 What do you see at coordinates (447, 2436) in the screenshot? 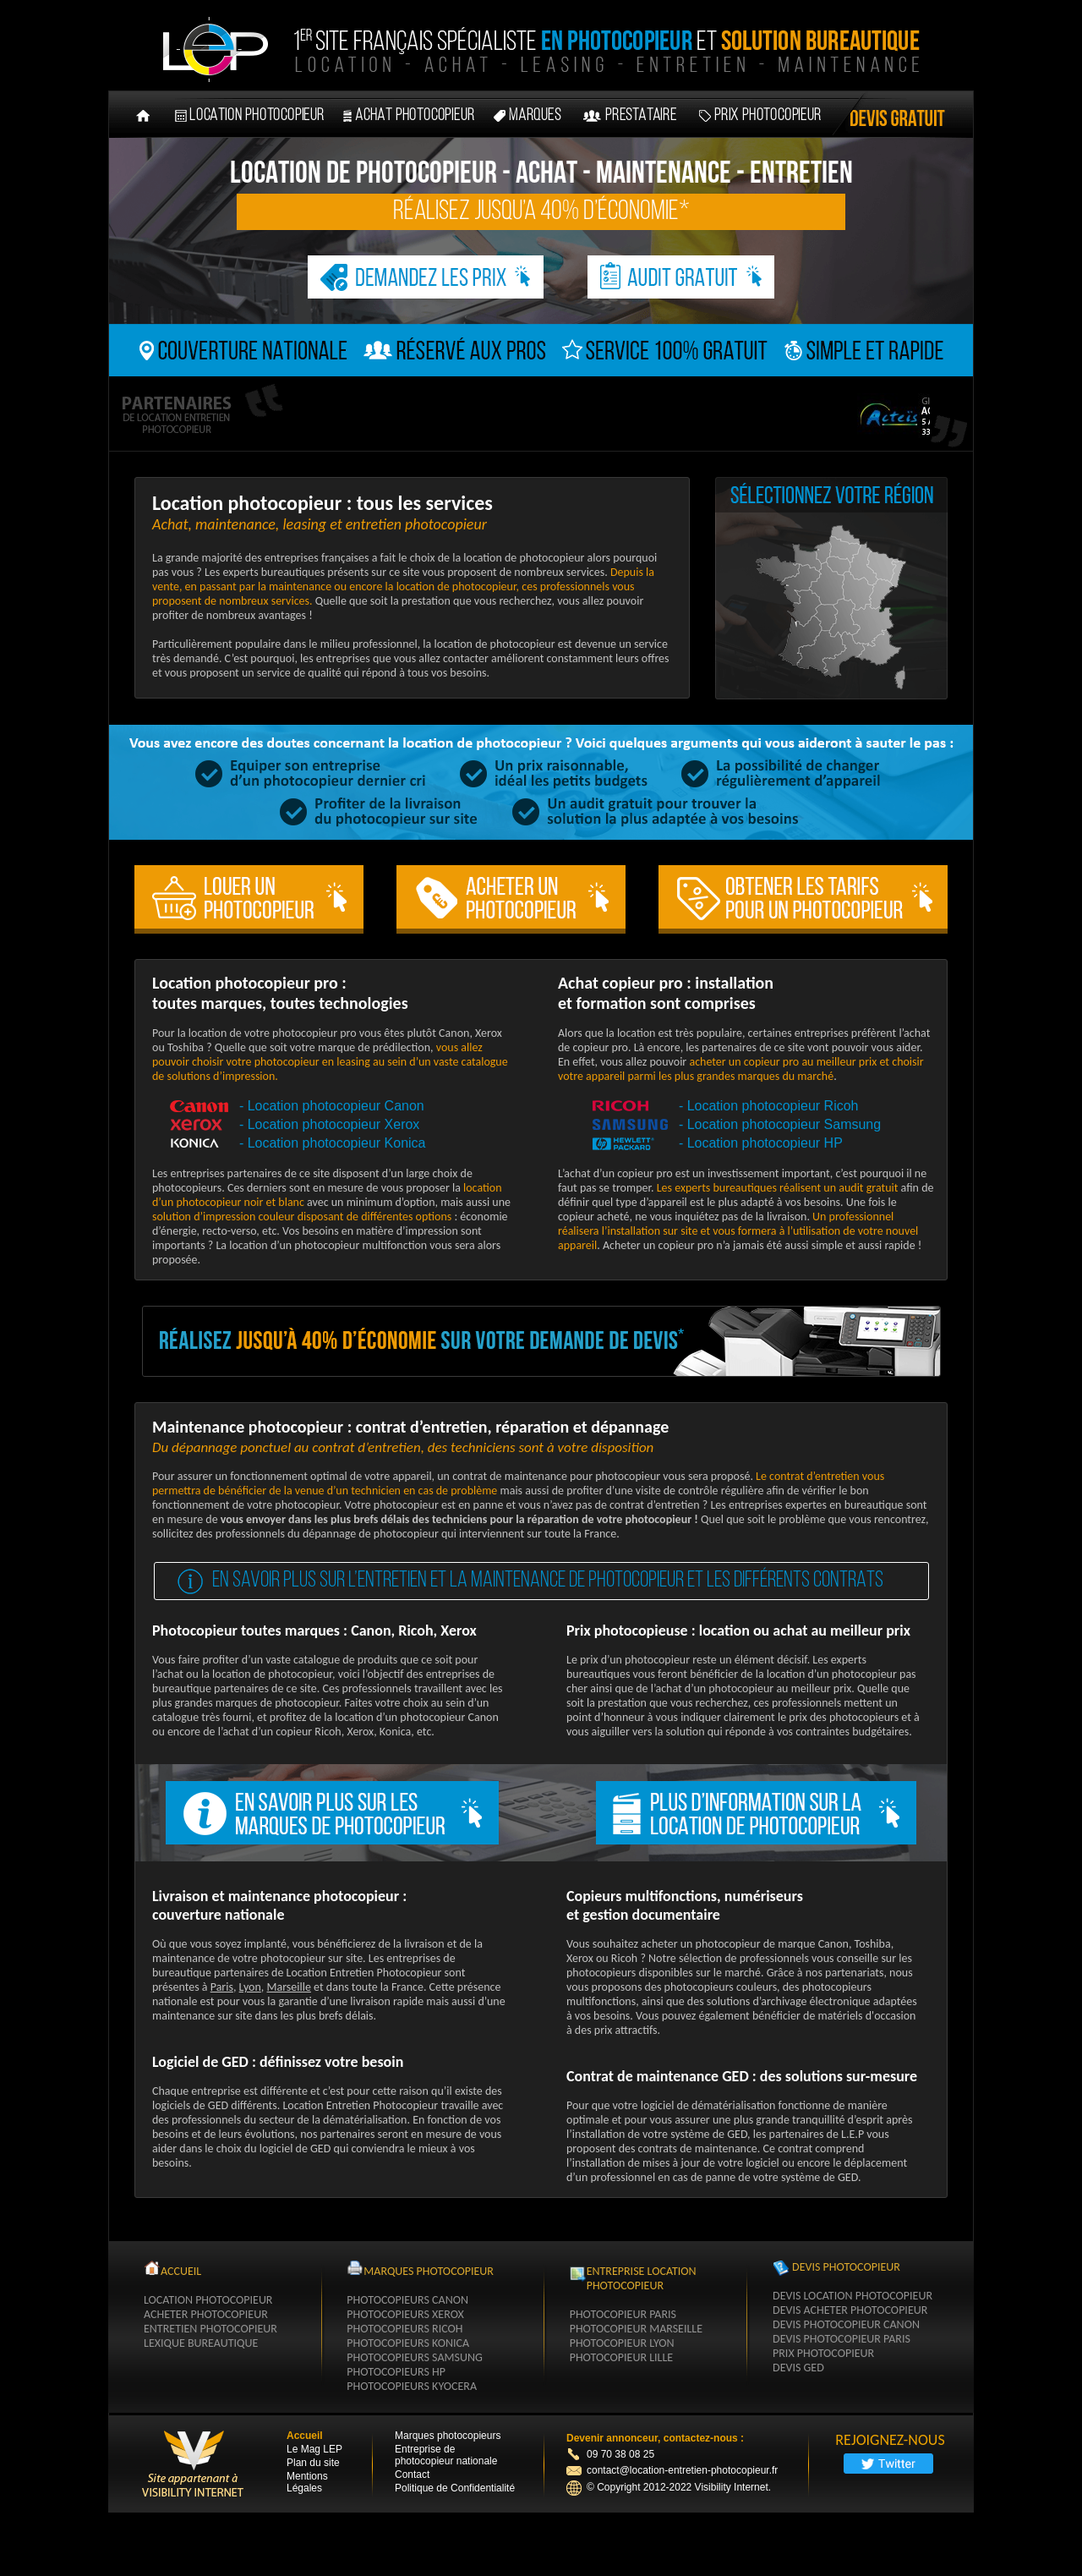
I see `Marques photocopieurs` at bounding box center [447, 2436].